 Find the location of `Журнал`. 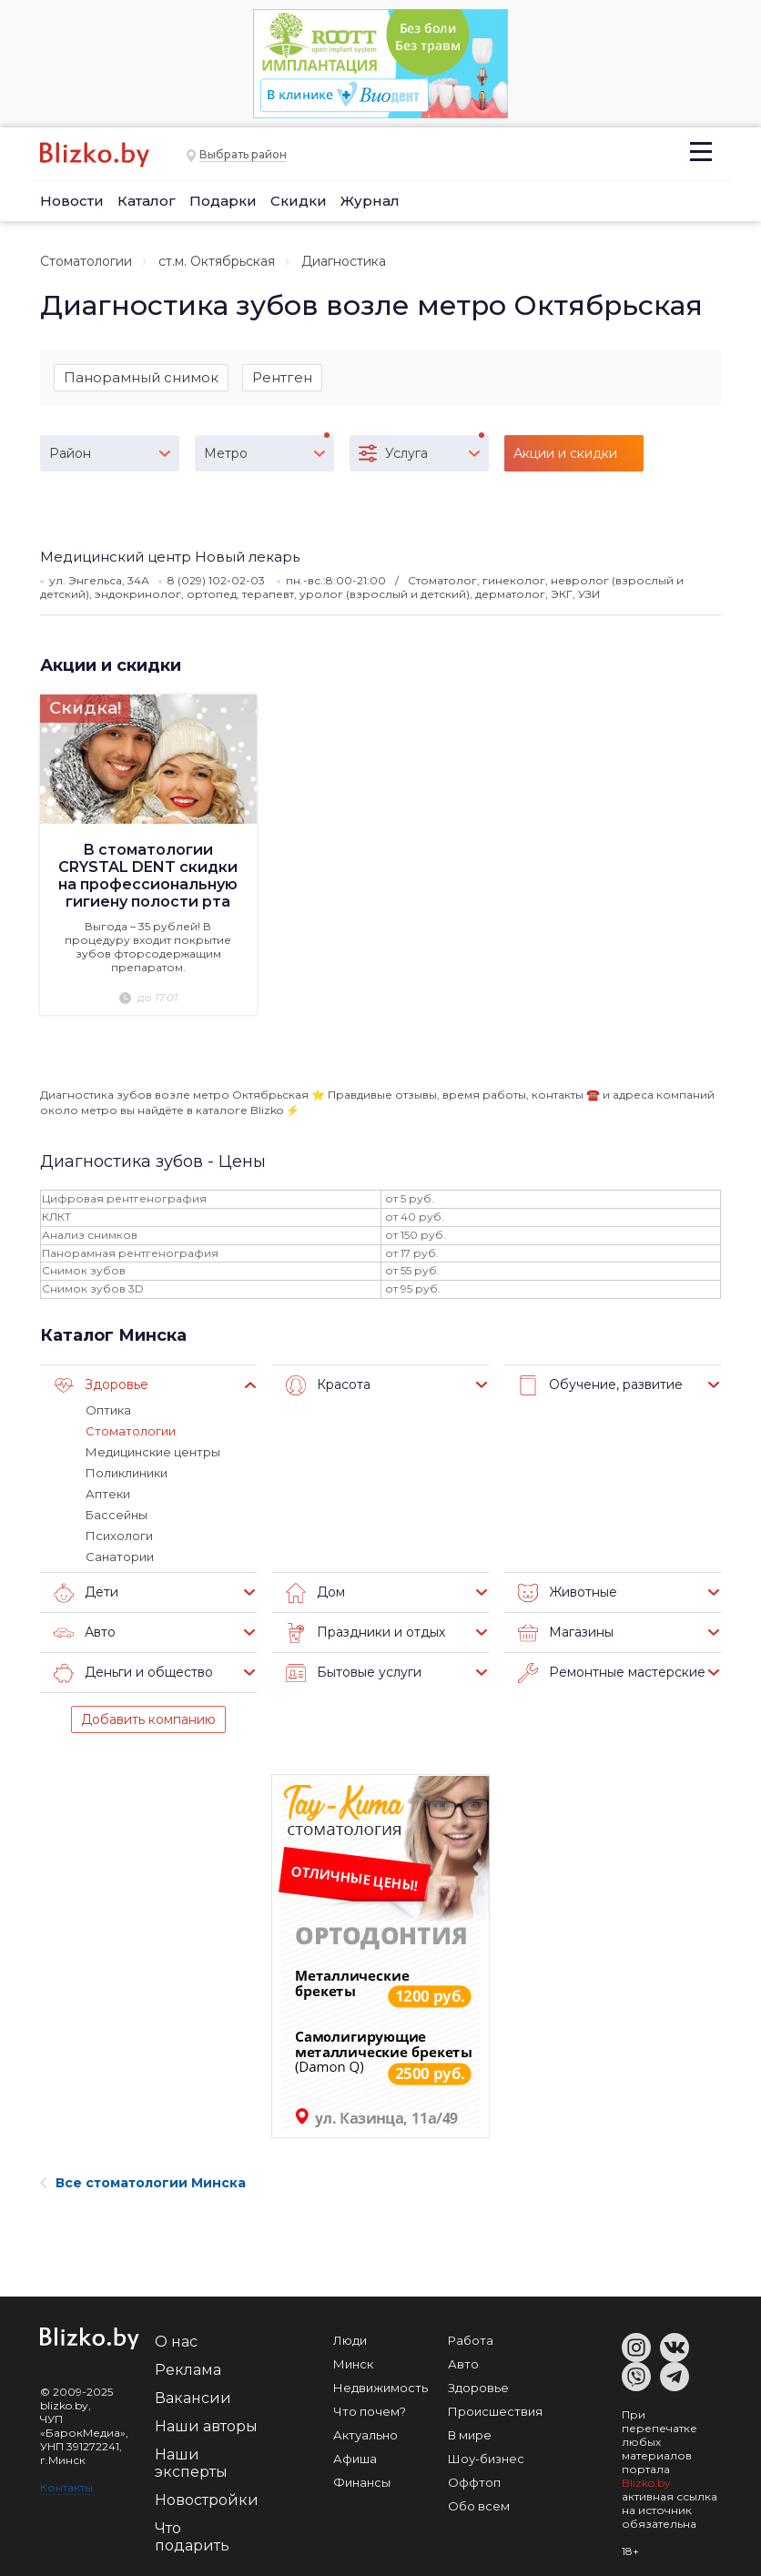

Журнал is located at coordinates (370, 201).